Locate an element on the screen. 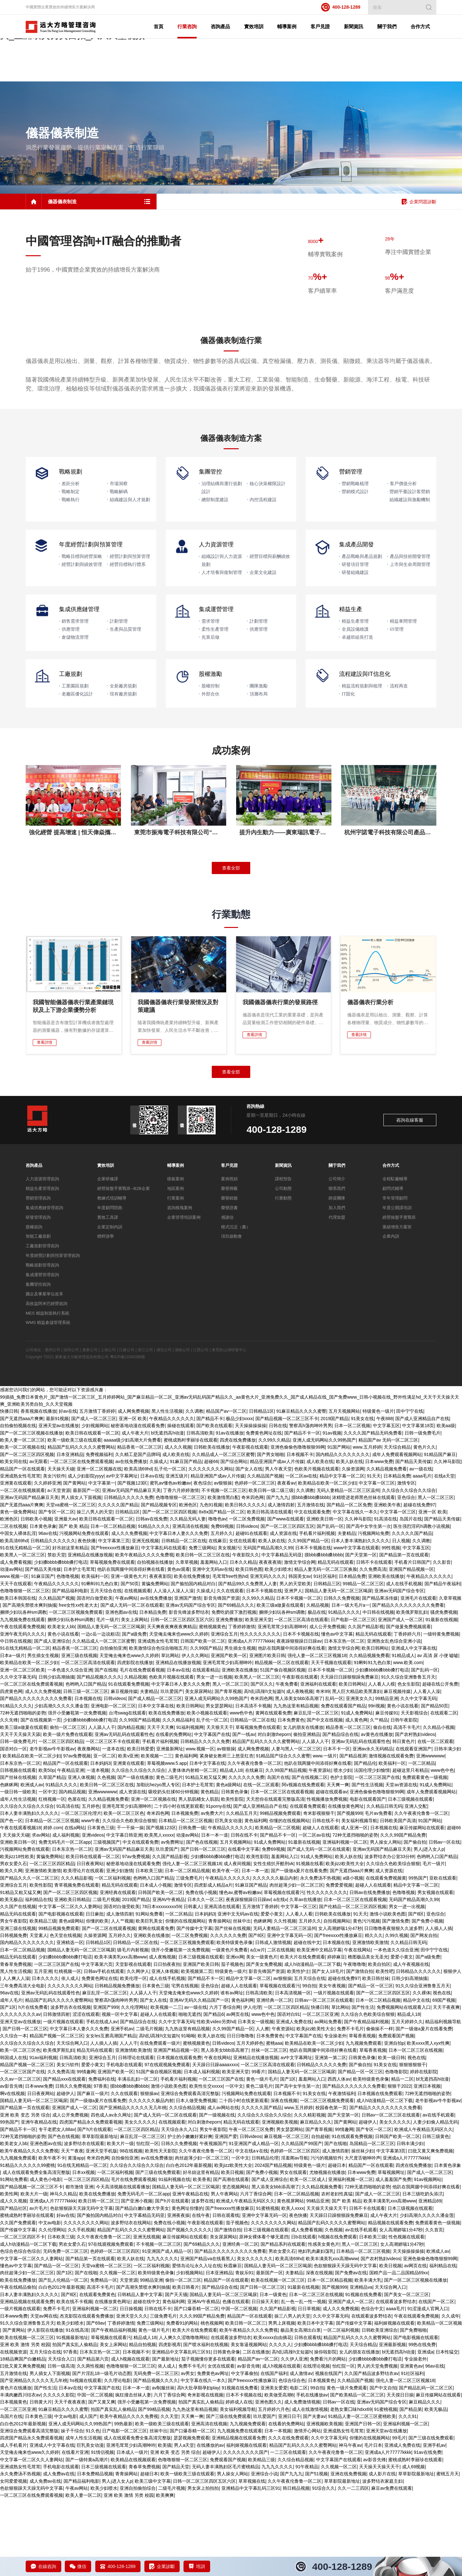  69国产视频 is located at coordinates (444, 2076).